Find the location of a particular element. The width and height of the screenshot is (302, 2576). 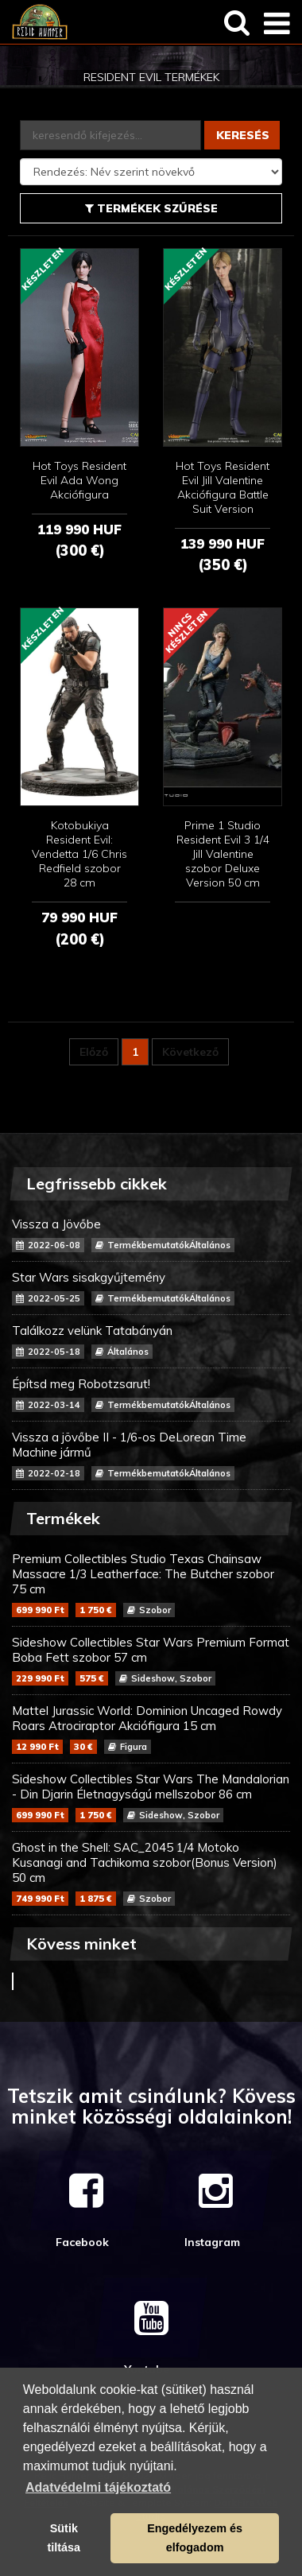

Premium Collectibles Studio Texas Chainsaw Massacre 1/3 Leatherface: The Butcher szobor 75 cm is located at coordinates (151, 1584).